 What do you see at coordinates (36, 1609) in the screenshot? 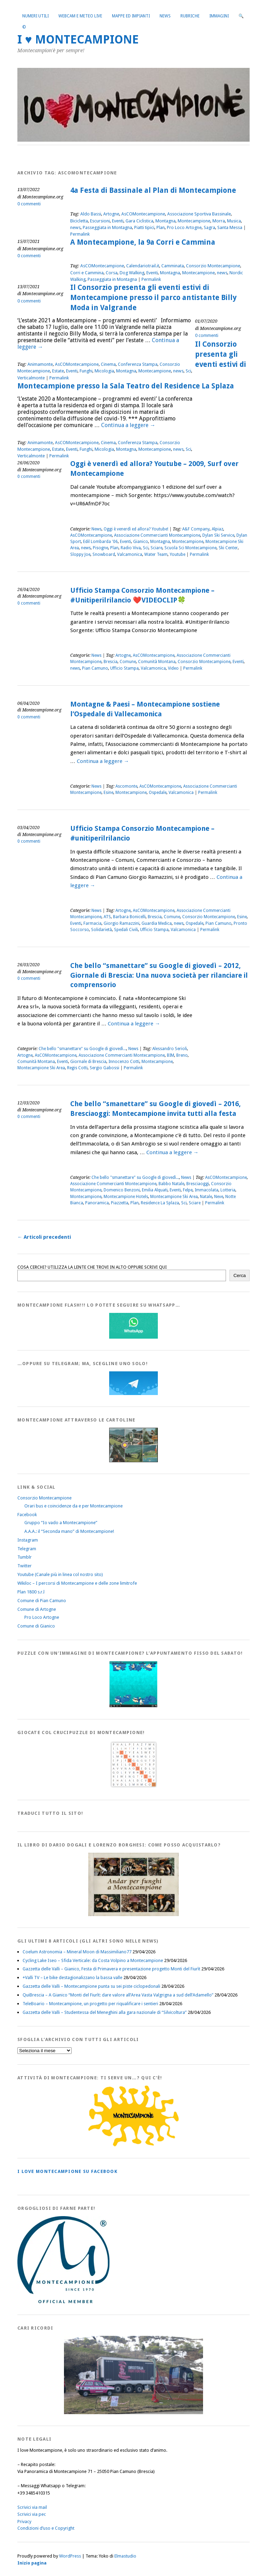
I see `Comune di Artogne` at bounding box center [36, 1609].